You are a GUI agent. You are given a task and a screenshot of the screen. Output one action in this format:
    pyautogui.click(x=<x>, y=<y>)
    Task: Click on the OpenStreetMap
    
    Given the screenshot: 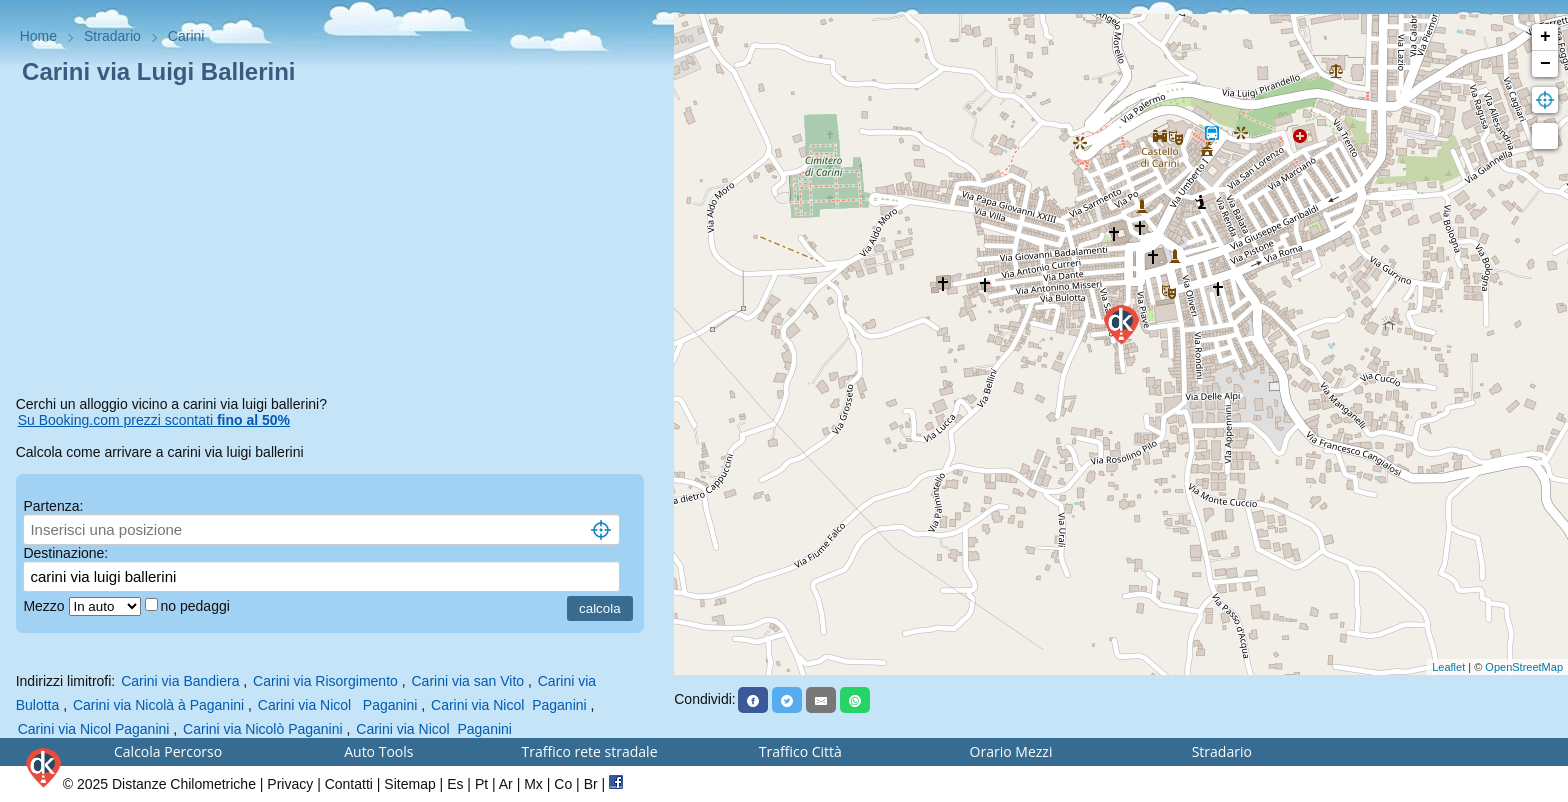 What is the action you would take?
    pyautogui.click(x=1524, y=667)
    